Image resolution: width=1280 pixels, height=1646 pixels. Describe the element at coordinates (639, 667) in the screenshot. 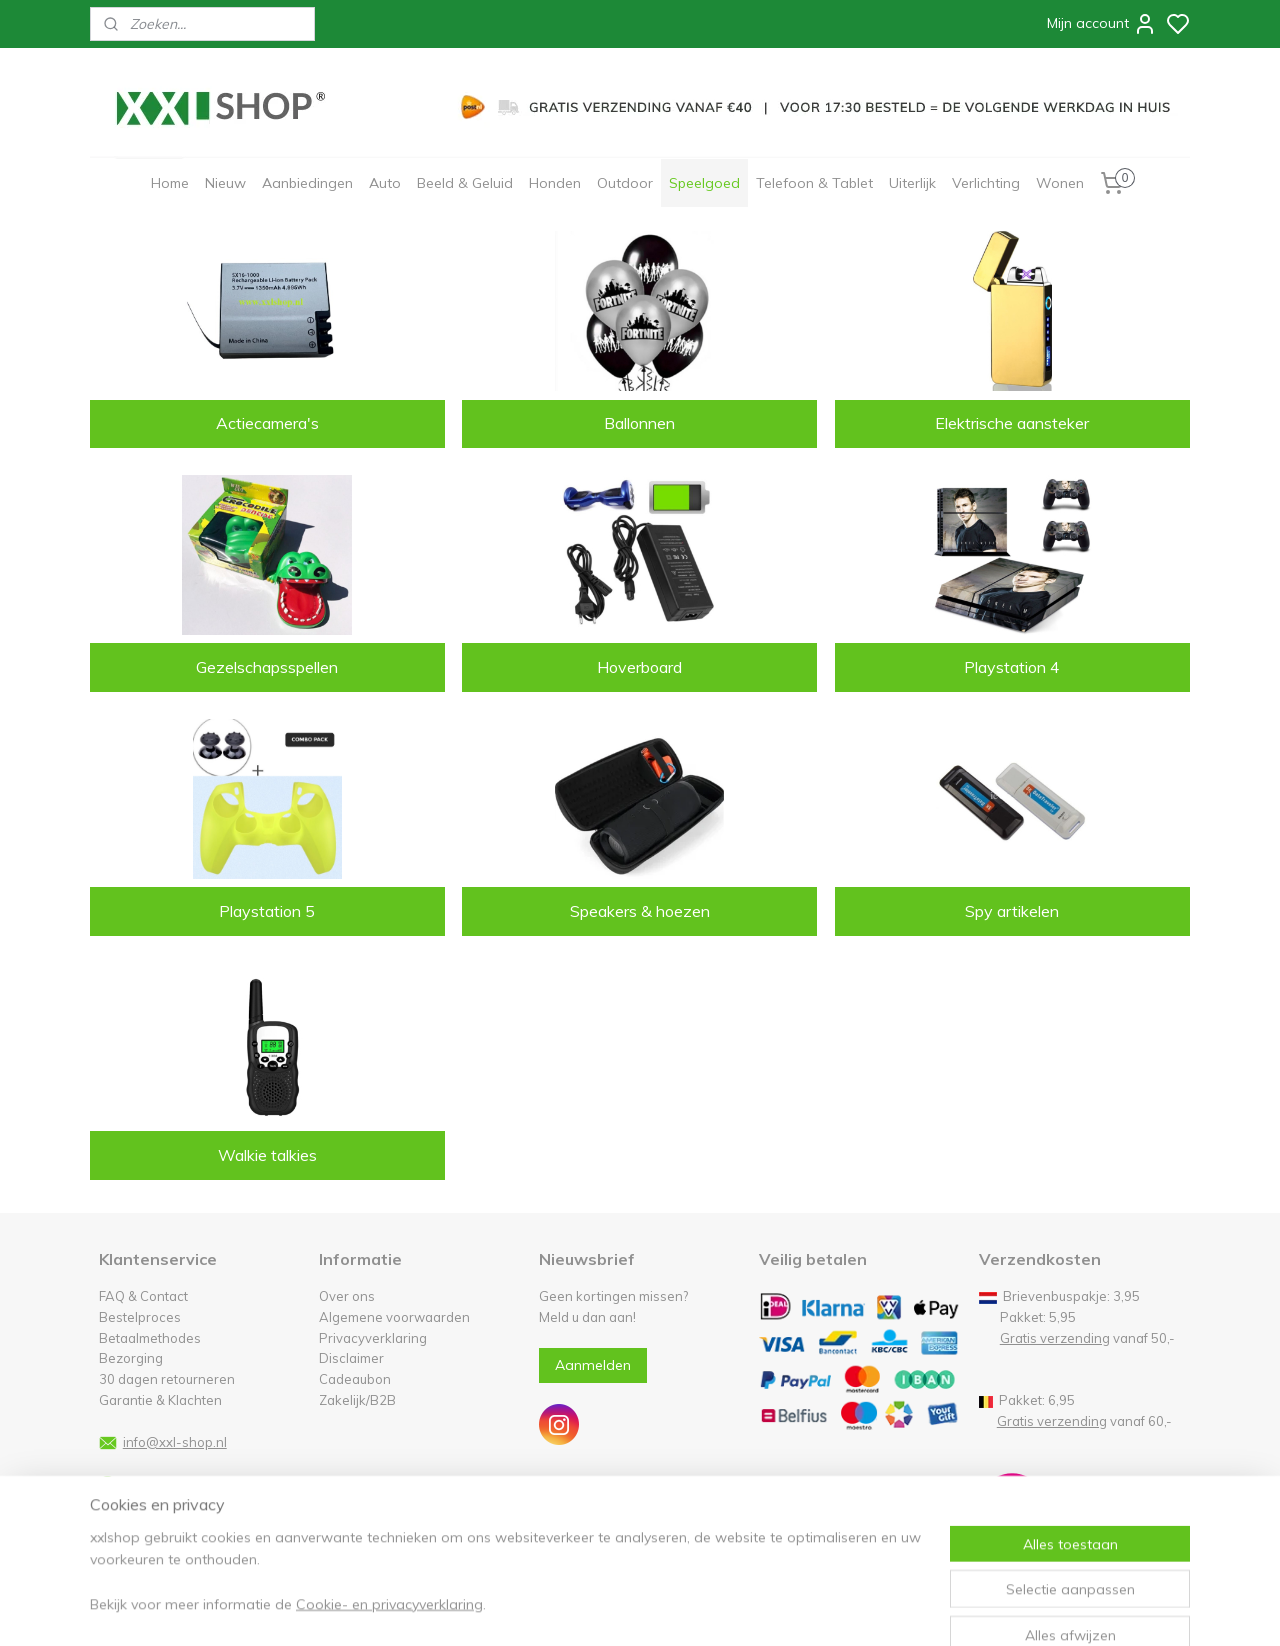

I see `Hoverboard` at that location.